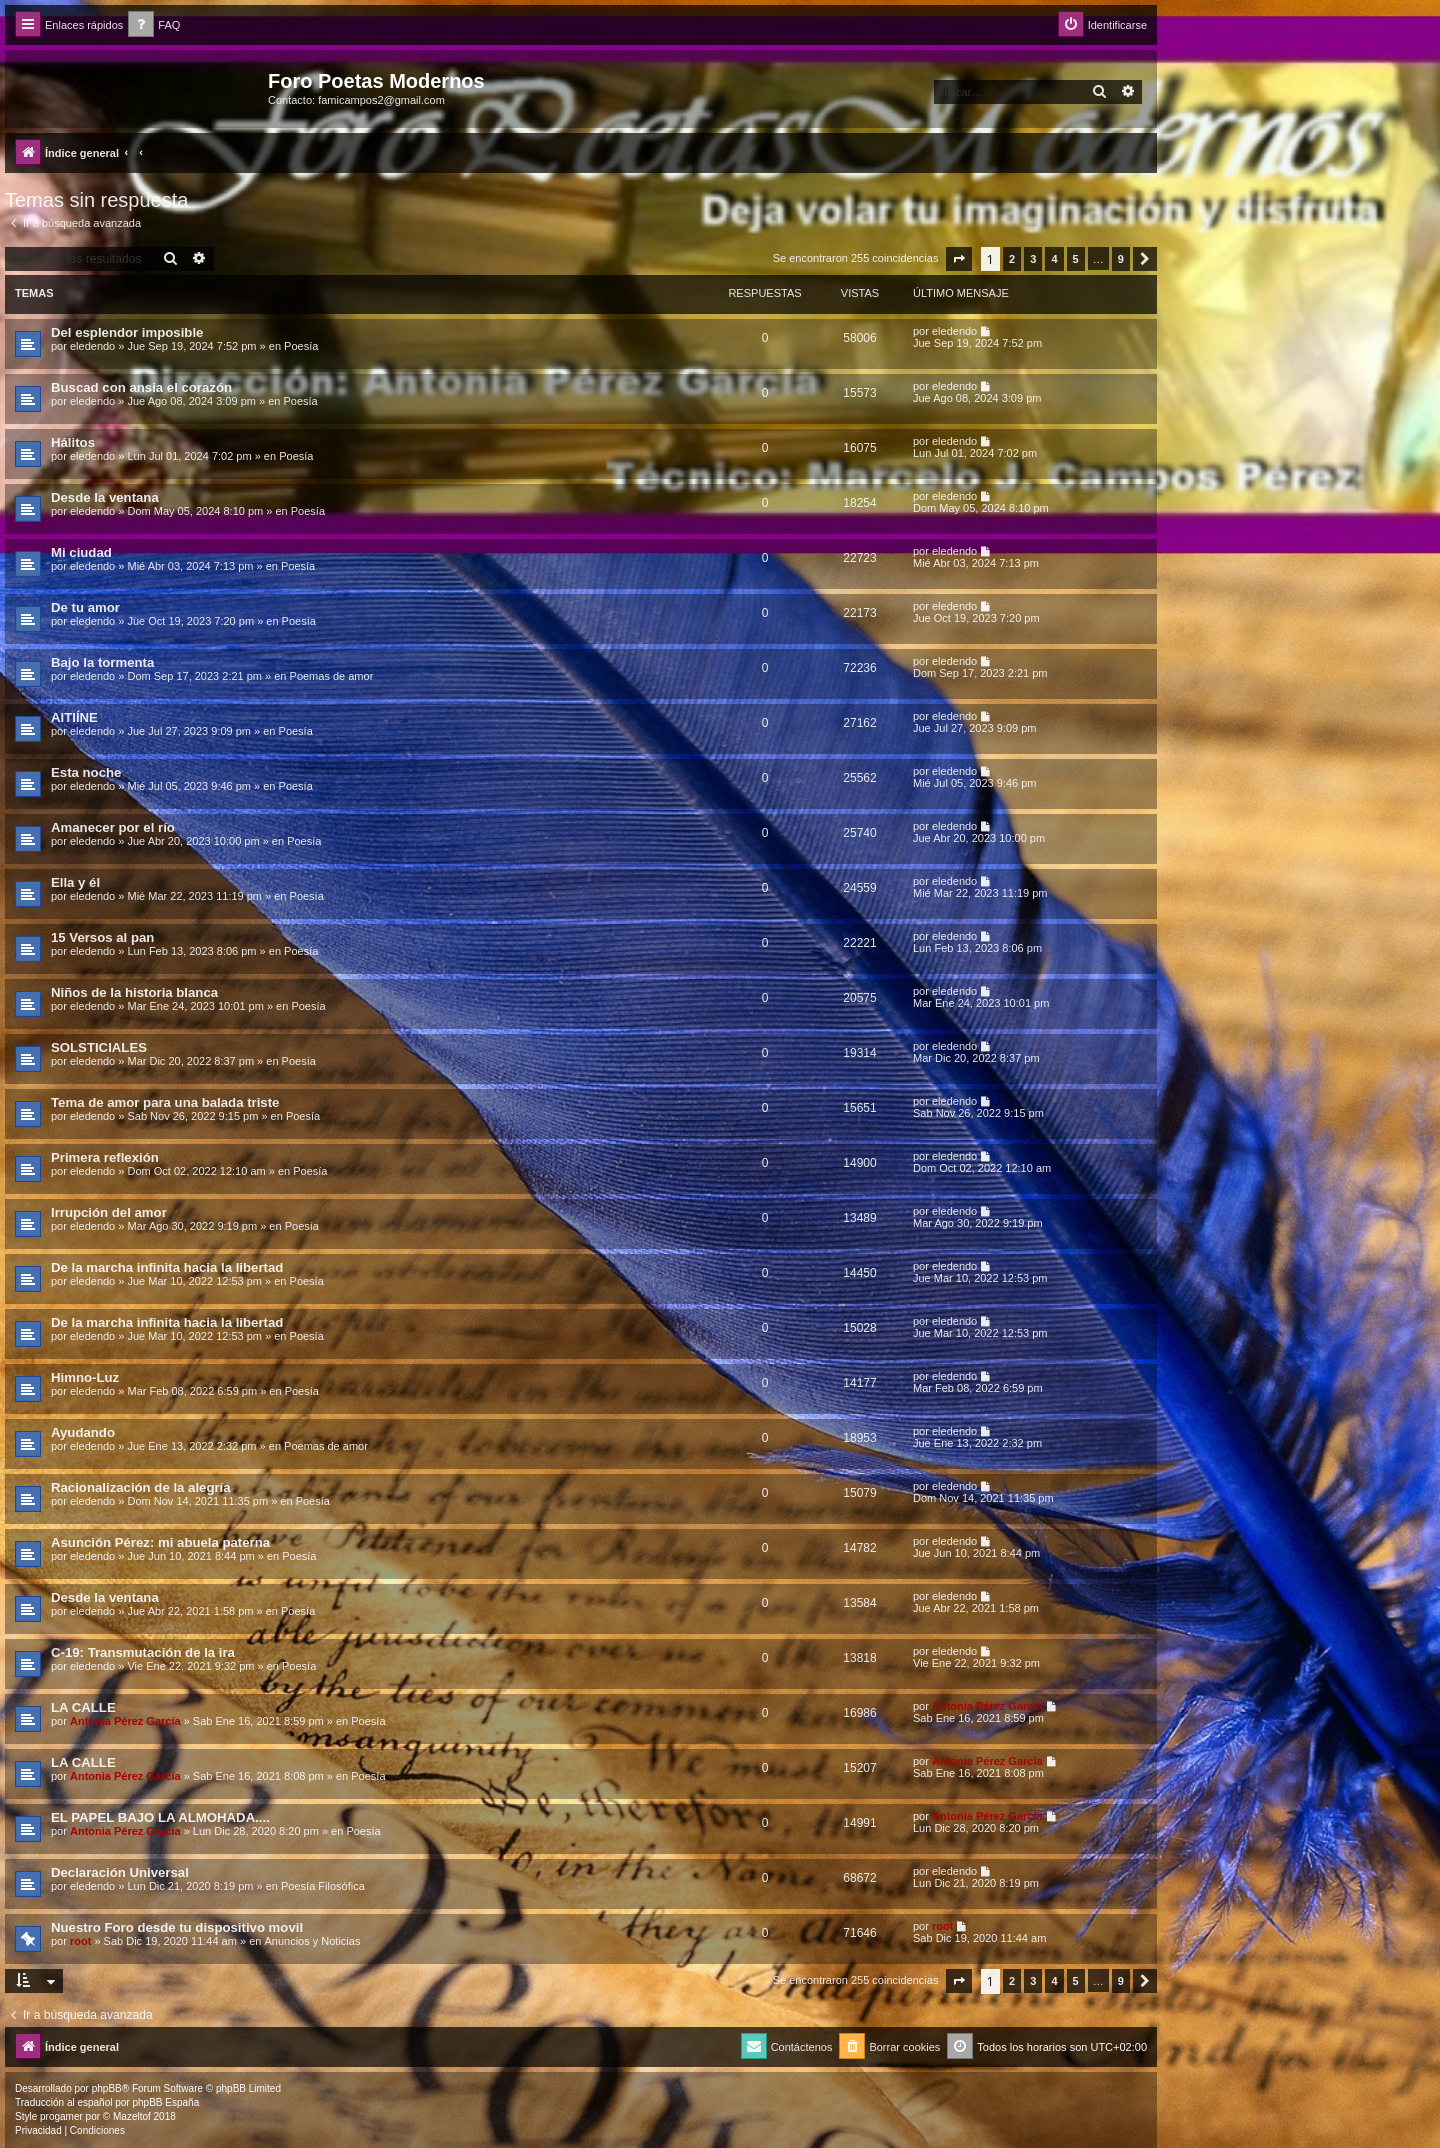  What do you see at coordinates (160, 1542) in the screenshot?
I see `Asunción Pérez: mi abuela paterna` at bounding box center [160, 1542].